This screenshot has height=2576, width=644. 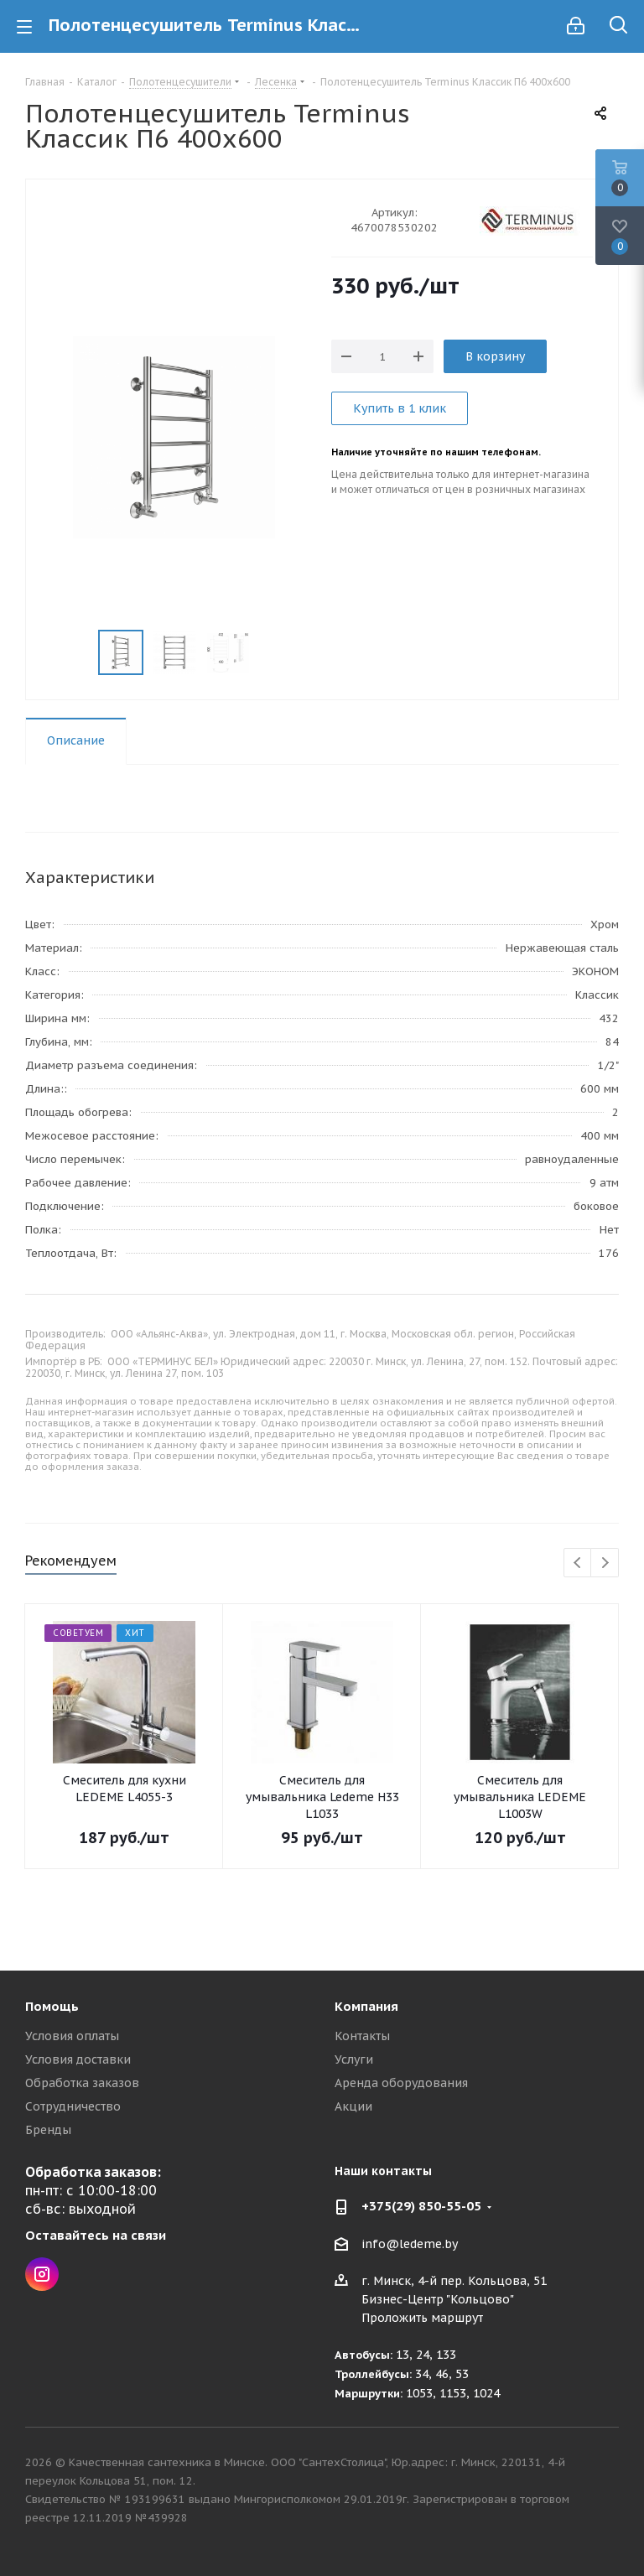 I want to click on Сотрудничество, so click(x=73, y=2106).